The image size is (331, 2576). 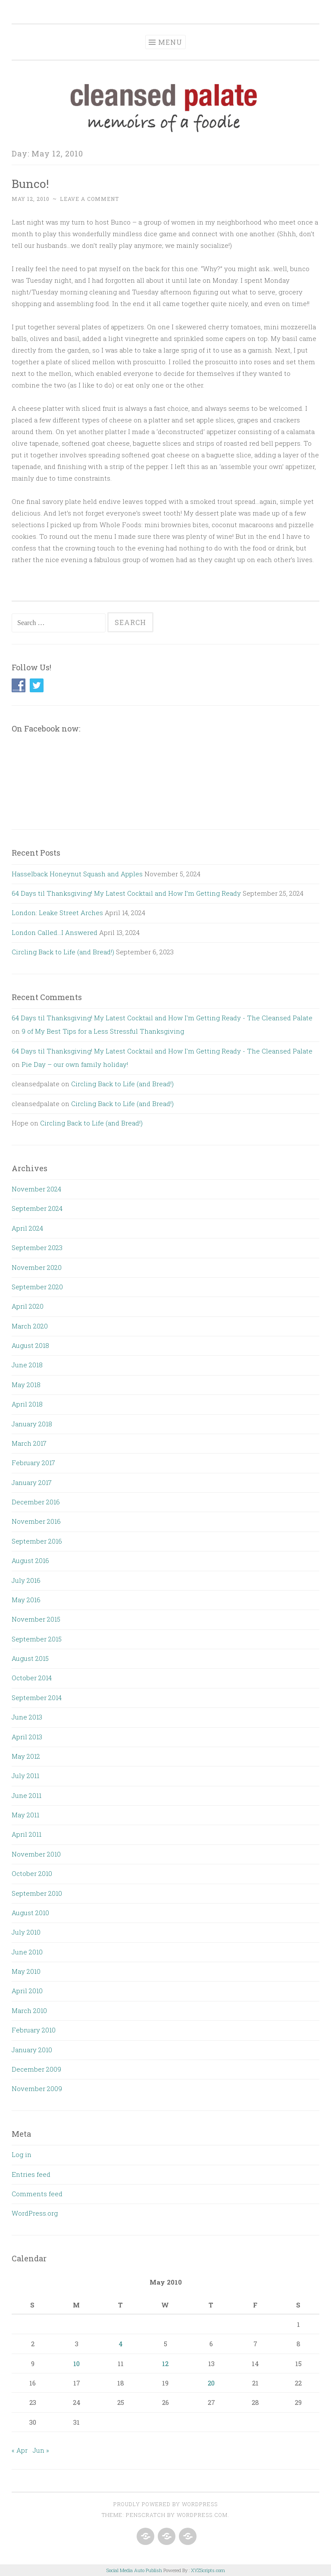 What do you see at coordinates (170, 42) in the screenshot?
I see `Menu` at bounding box center [170, 42].